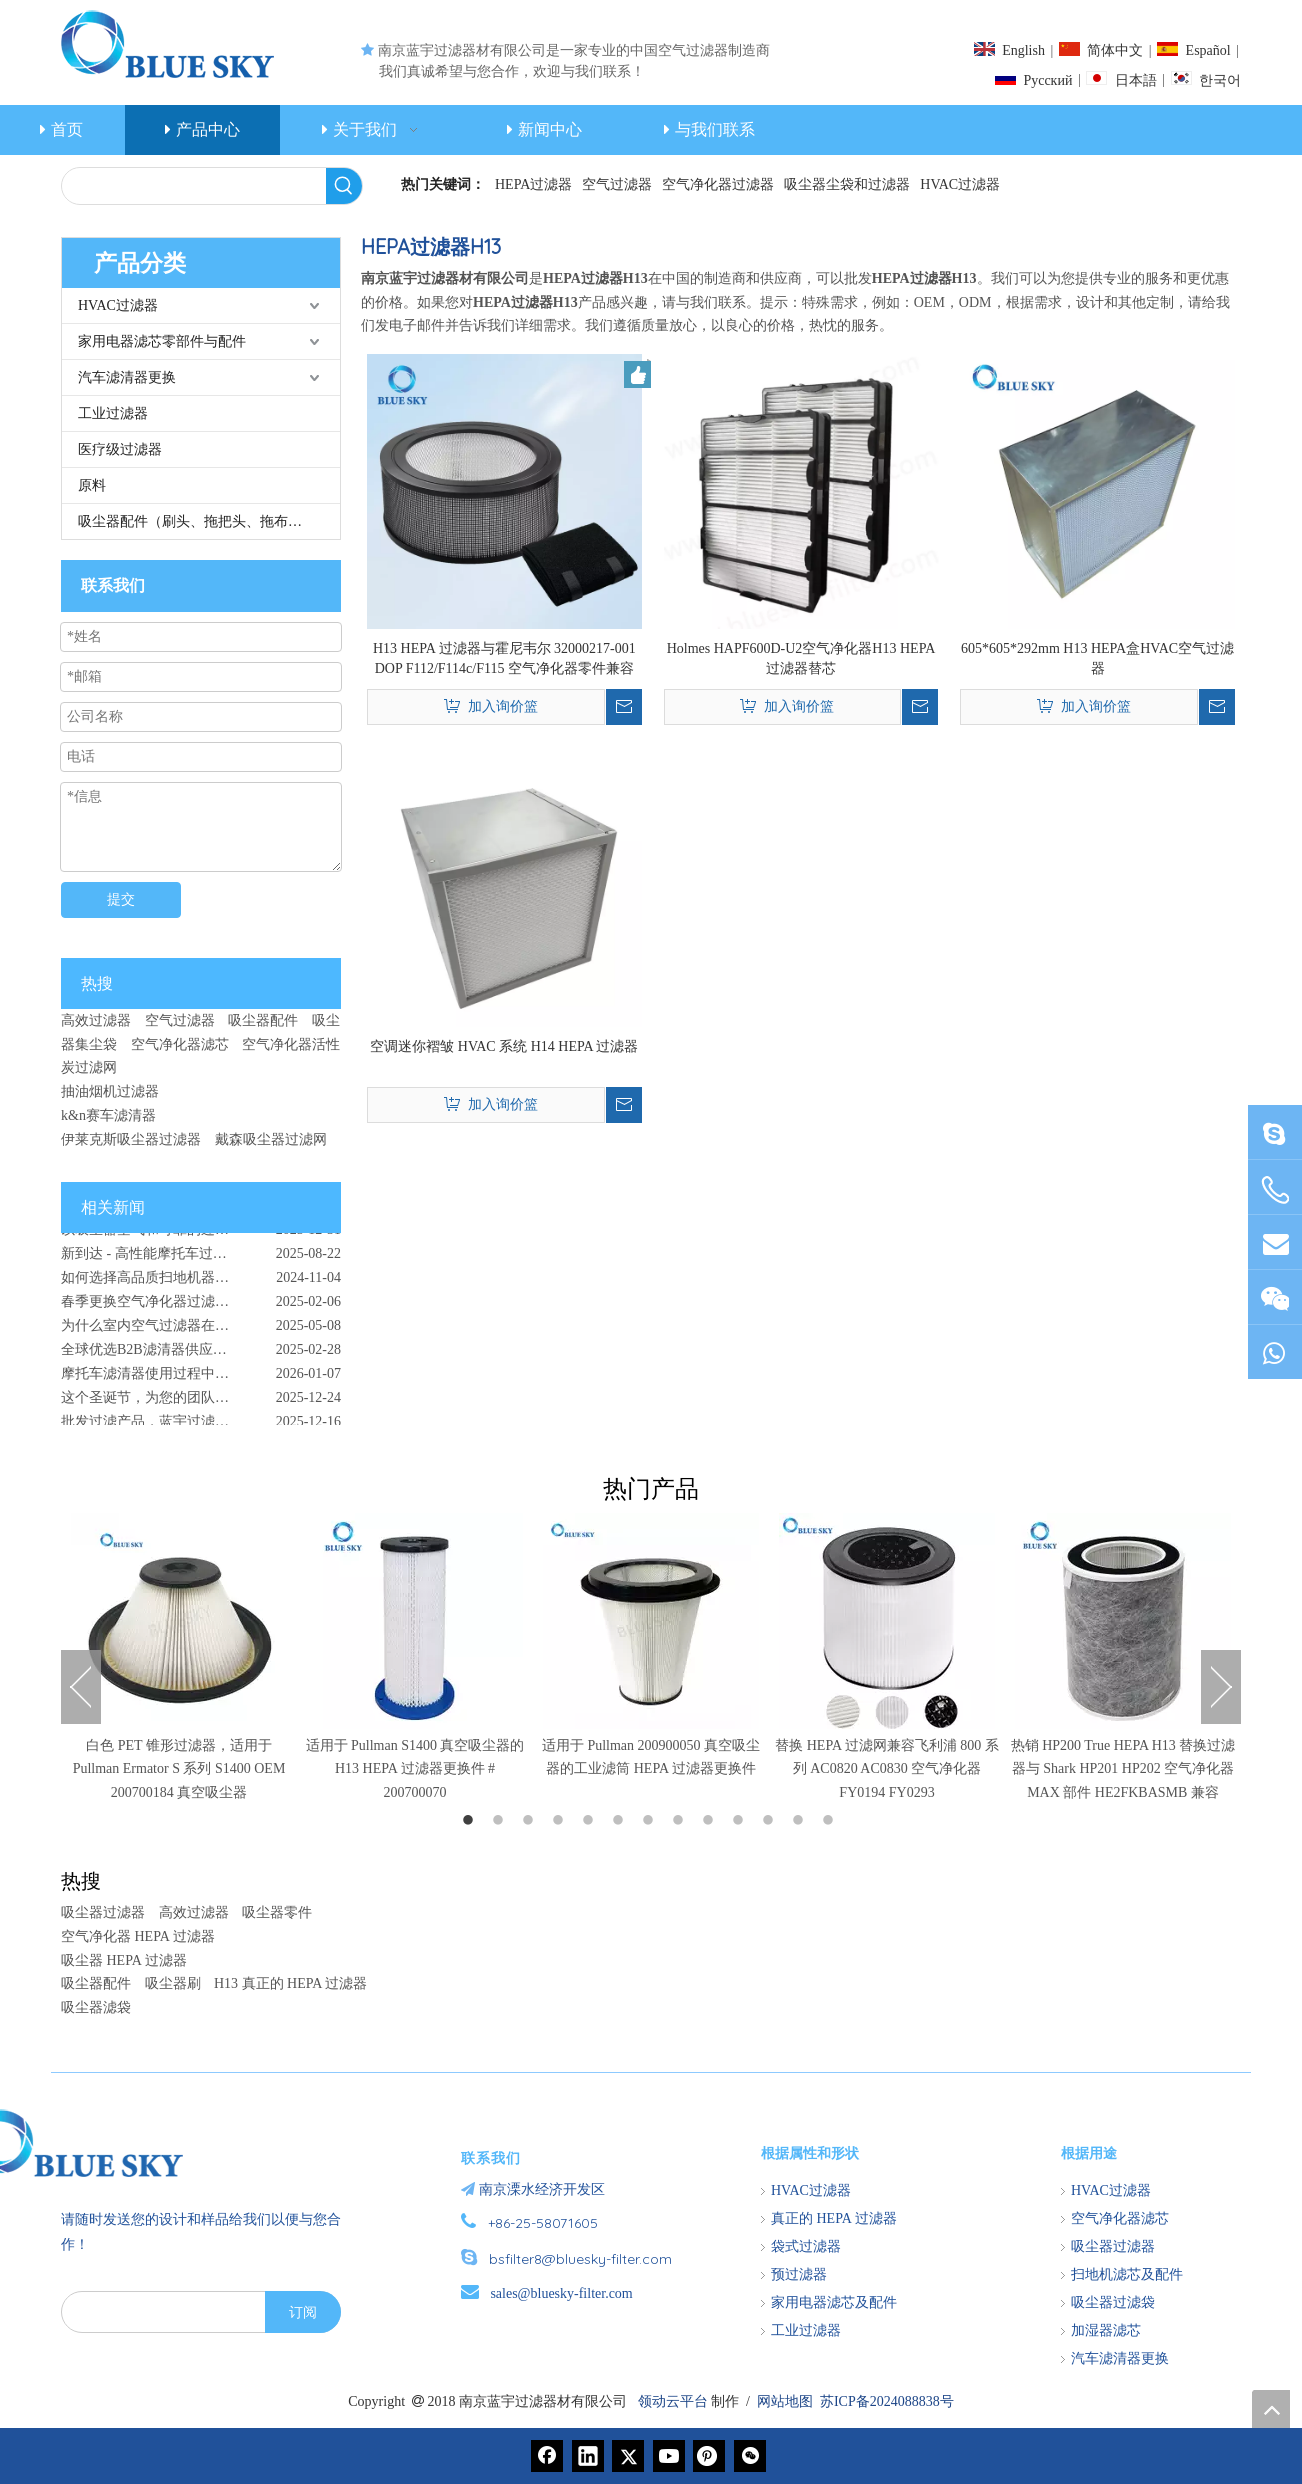 The width and height of the screenshot is (1302, 2484). I want to click on 医疗级过滤器, so click(120, 449).